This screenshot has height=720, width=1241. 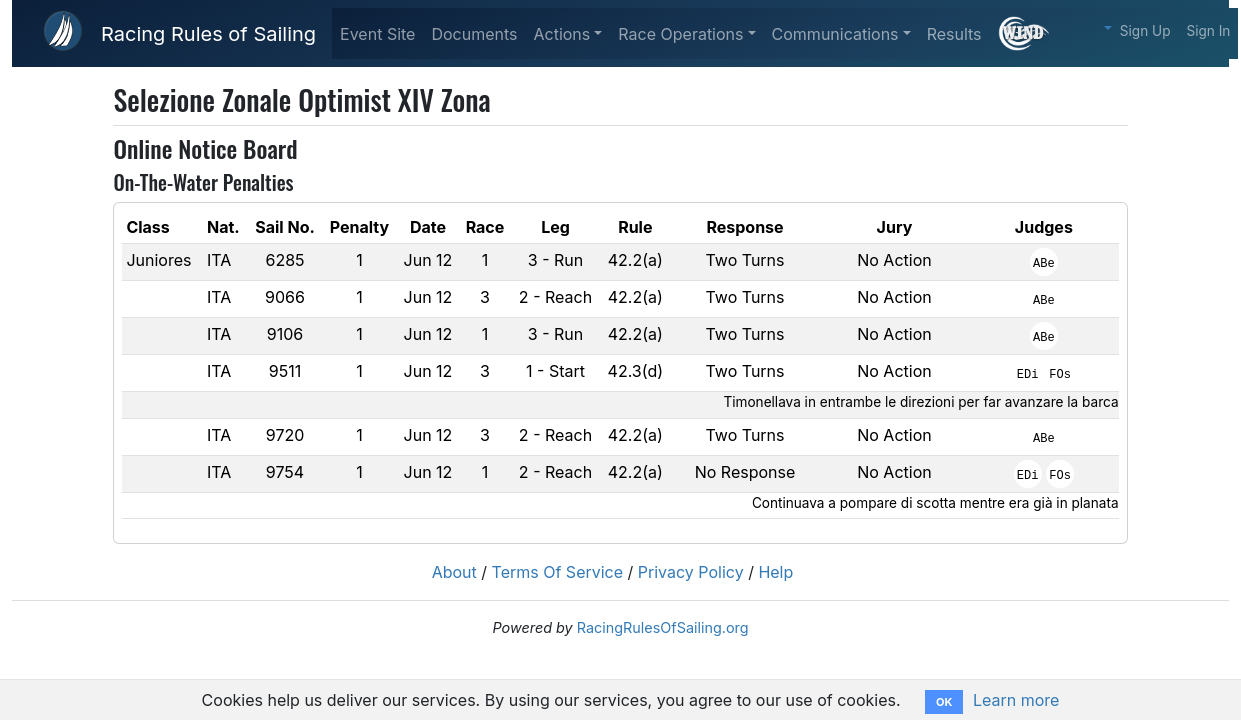 I want to click on Sign In, so click(x=1209, y=31).